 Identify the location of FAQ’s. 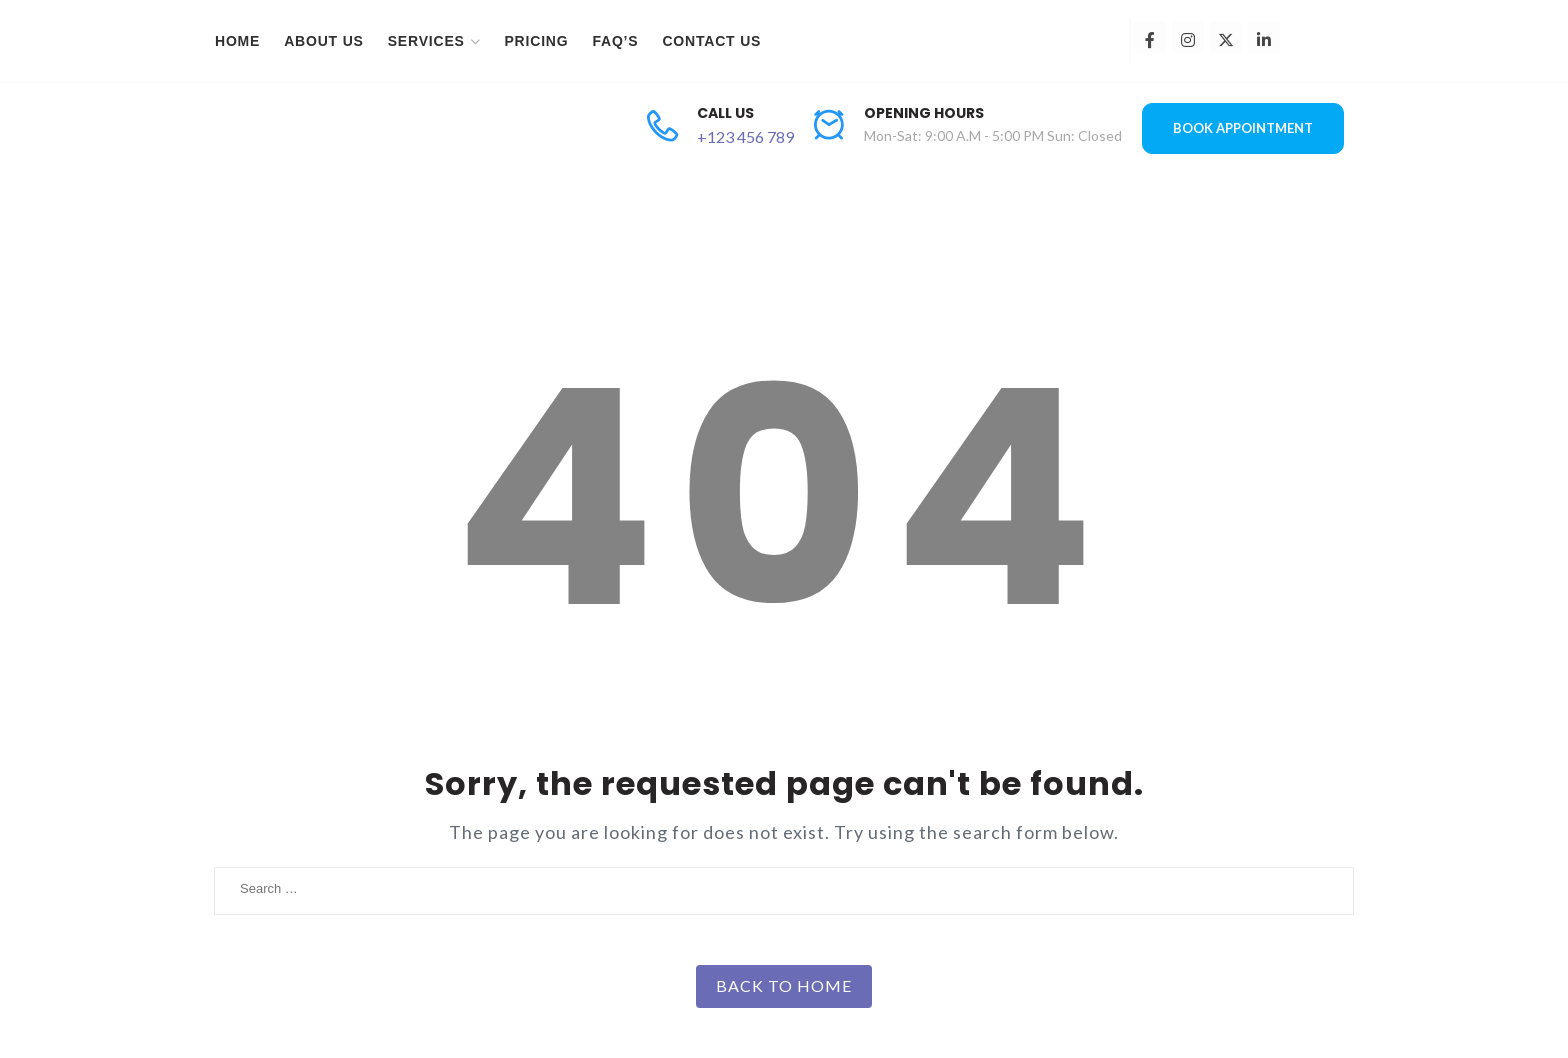
(615, 41).